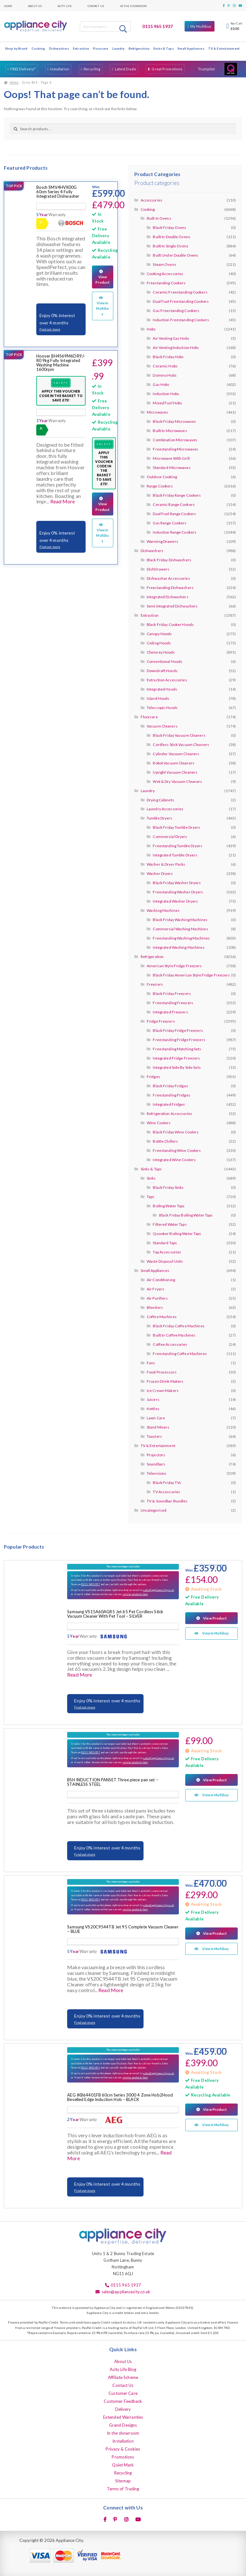 The height and width of the screenshot is (2576, 246). I want to click on Wine Coolers, so click(159, 1122).